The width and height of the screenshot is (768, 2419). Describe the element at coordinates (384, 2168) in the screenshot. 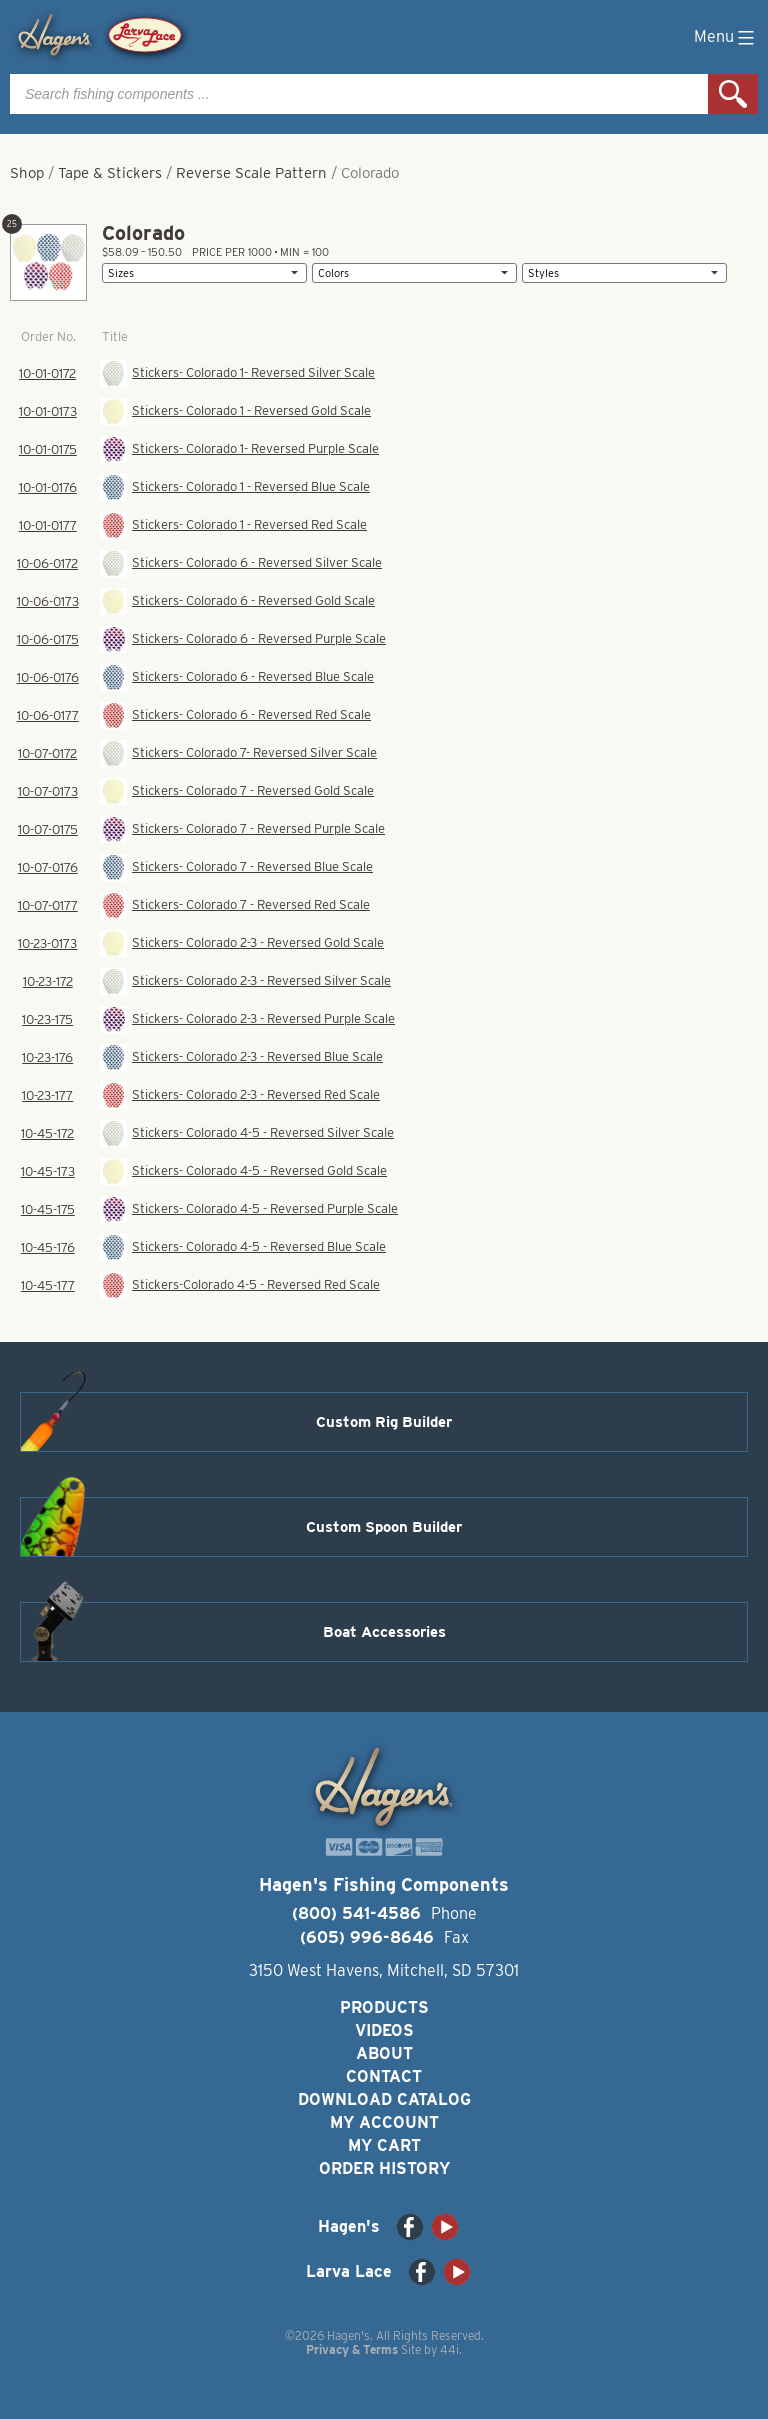

I see `Order History` at that location.